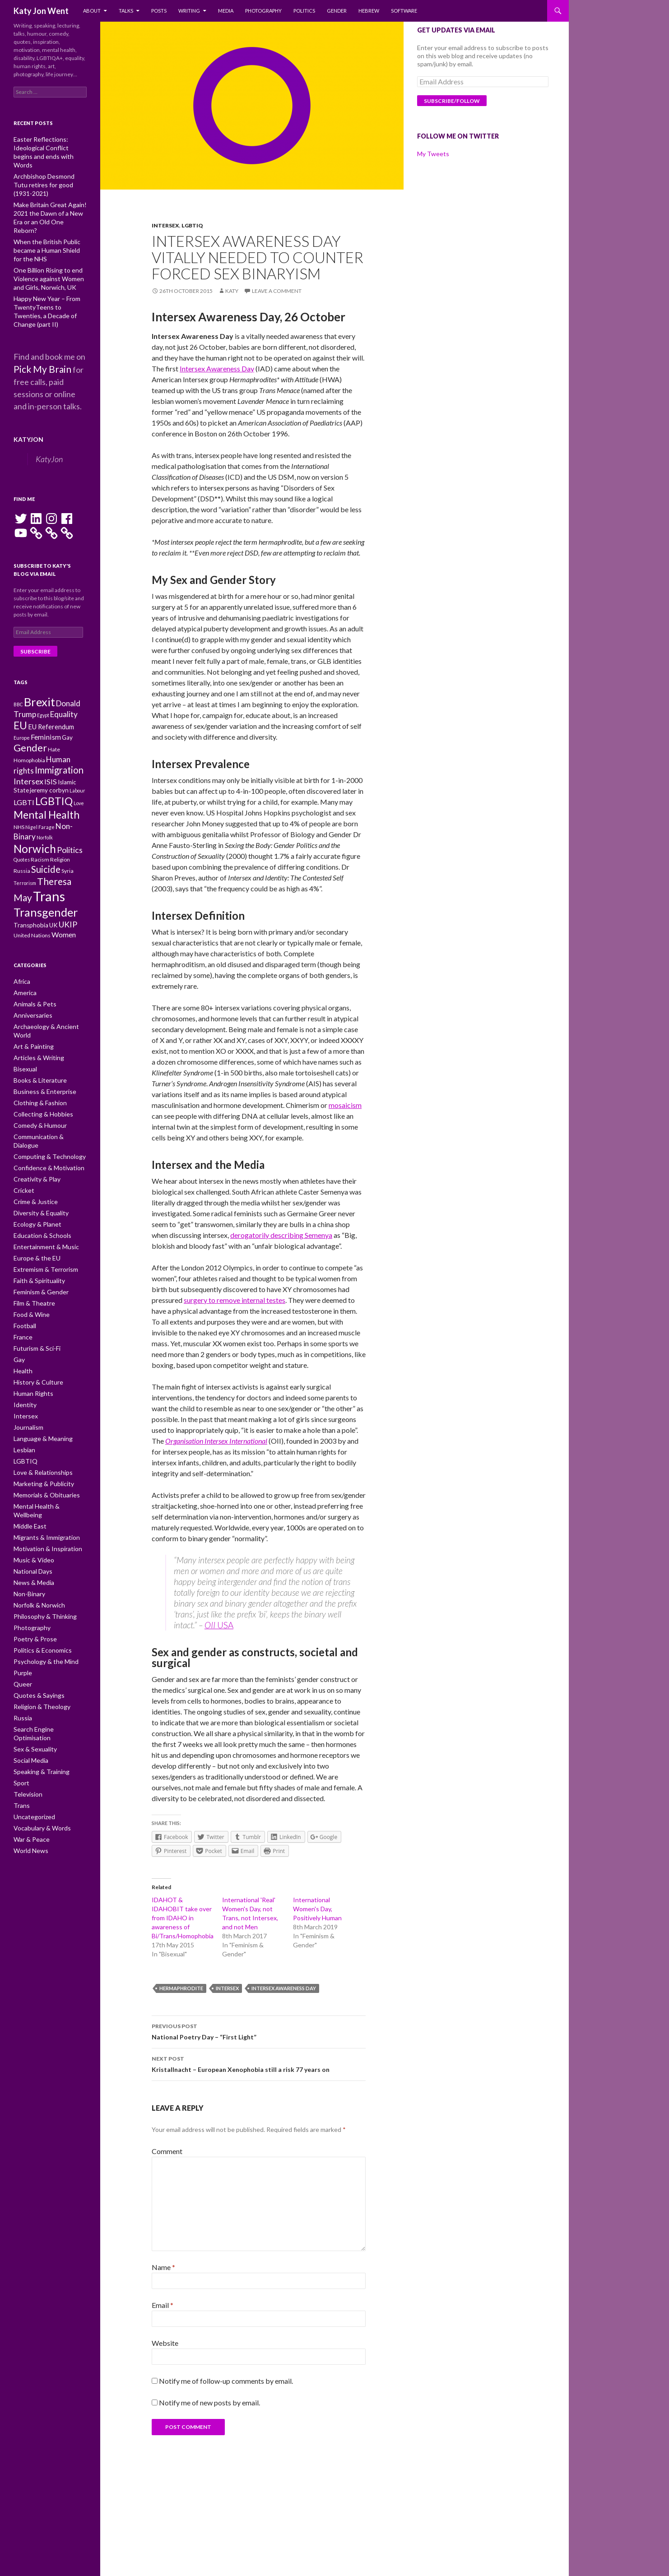 The height and width of the screenshot is (2576, 669). What do you see at coordinates (32, 992) in the screenshot?
I see `Animals & Pets` at bounding box center [32, 992].